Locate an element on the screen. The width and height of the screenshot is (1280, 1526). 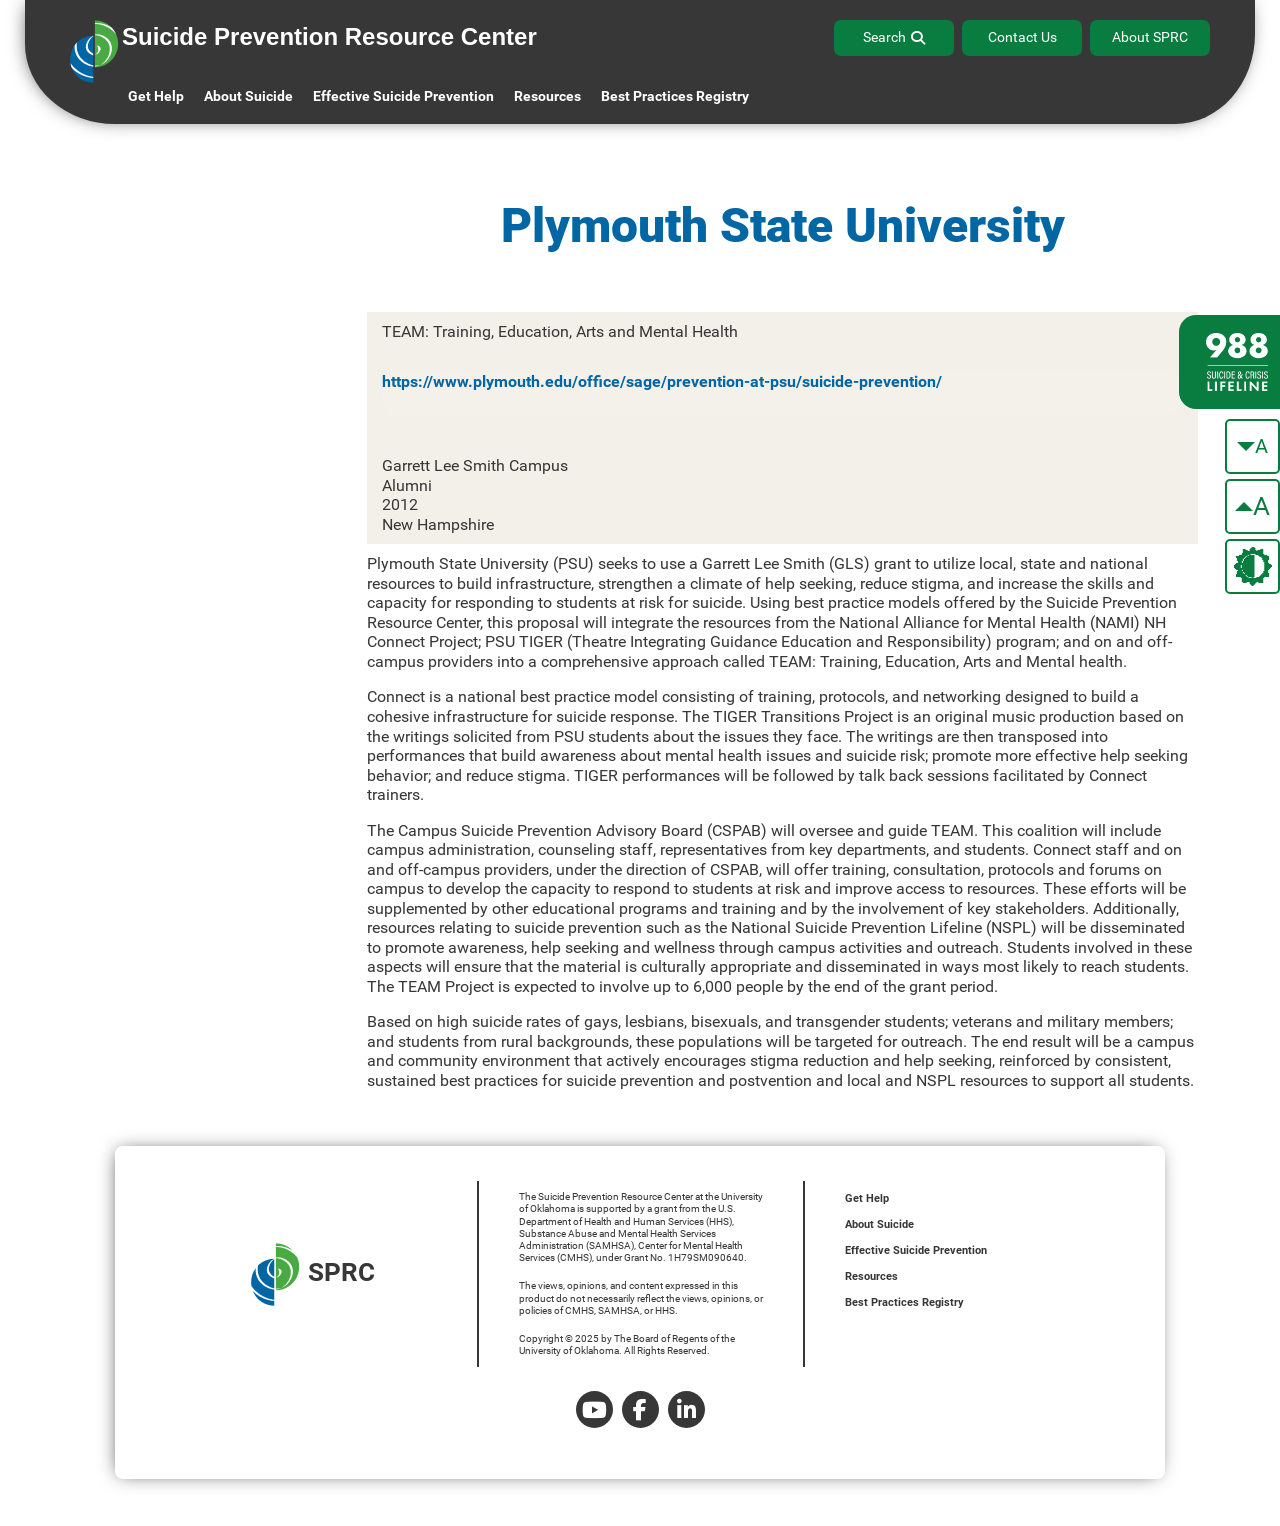
Resources [button] is located at coordinates (547, 96).